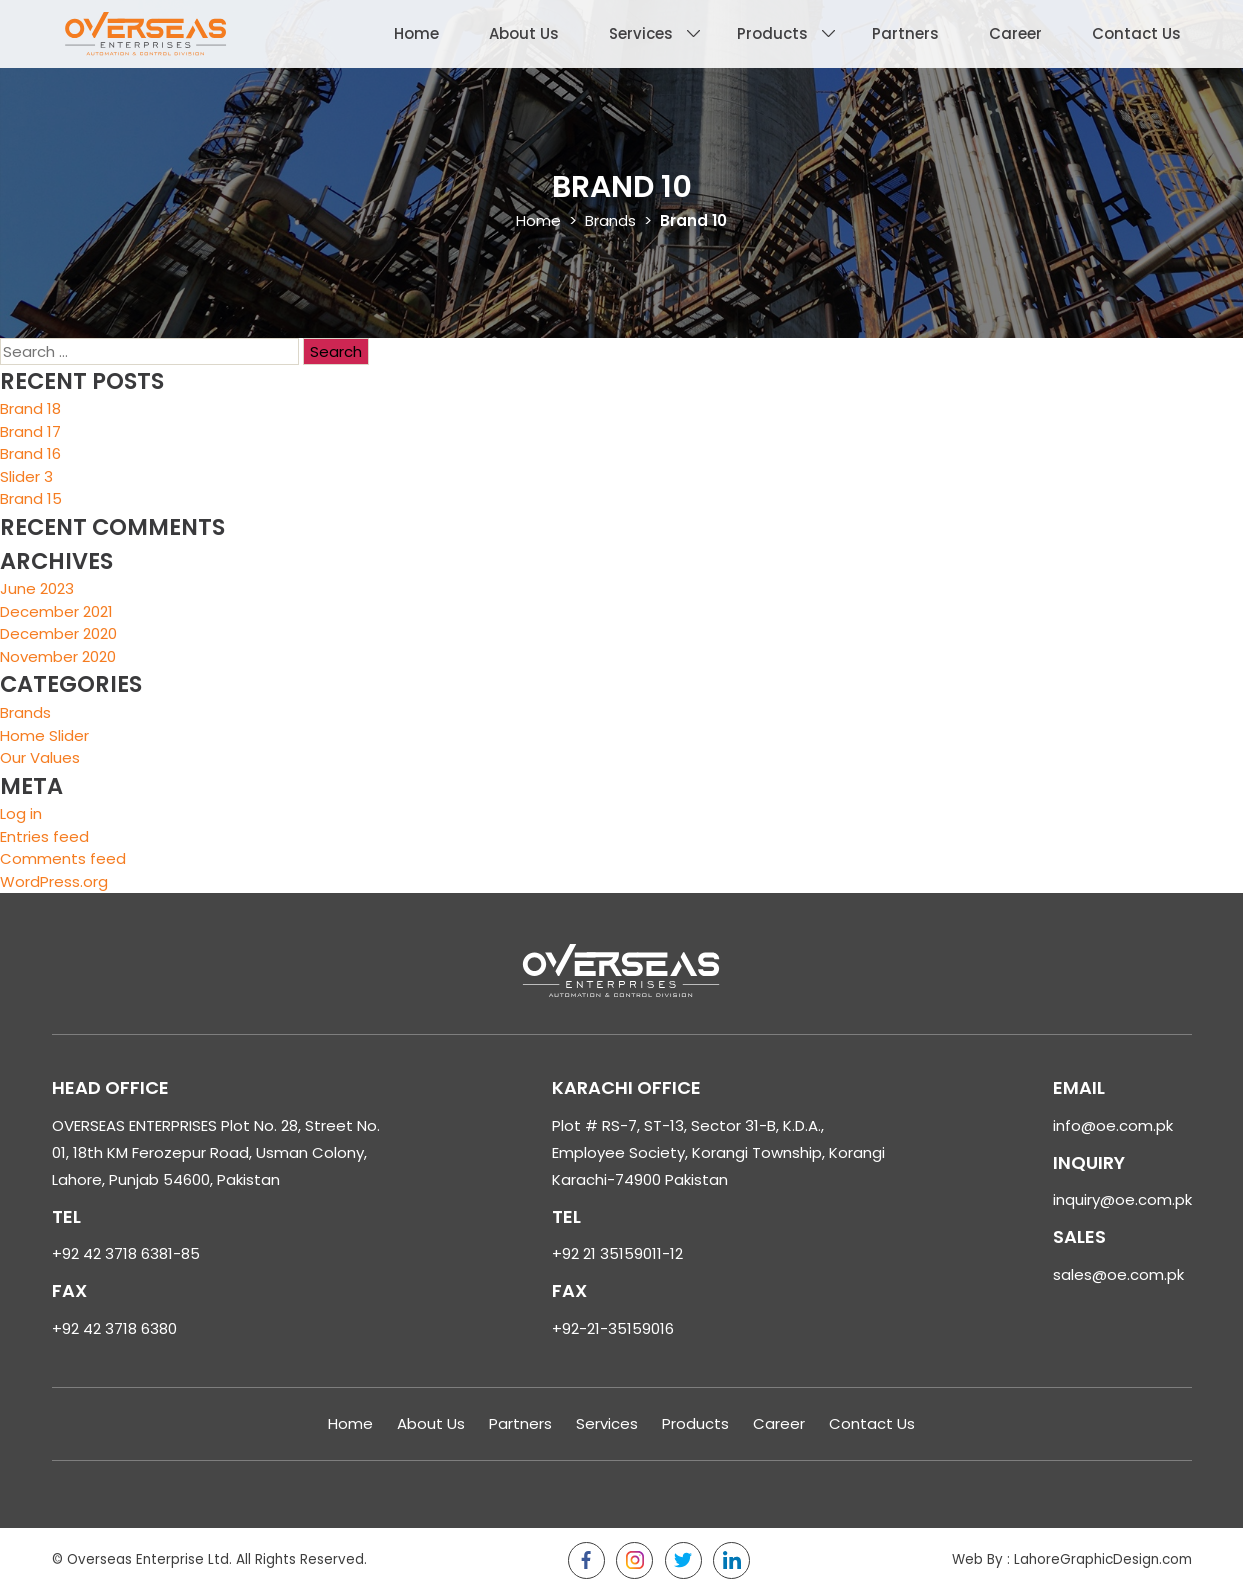 The height and width of the screenshot is (1592, 1243). What do you see at coordinates (56, 611) in the screenshot?
I see `December 2021` at bounding box center [56, 611].